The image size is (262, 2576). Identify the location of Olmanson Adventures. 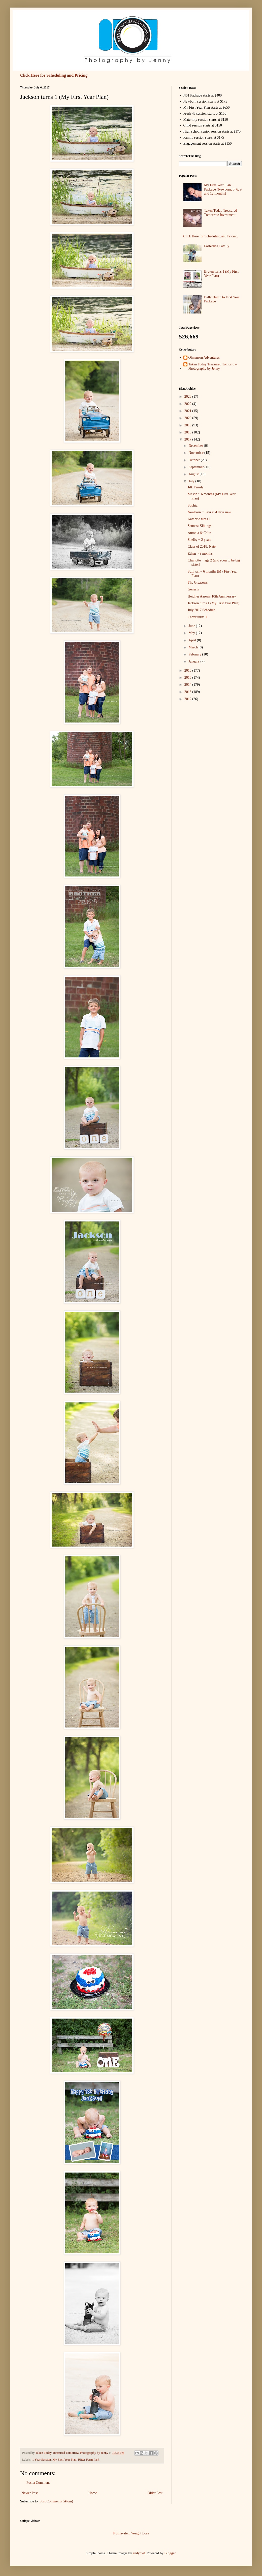
(204, 357).